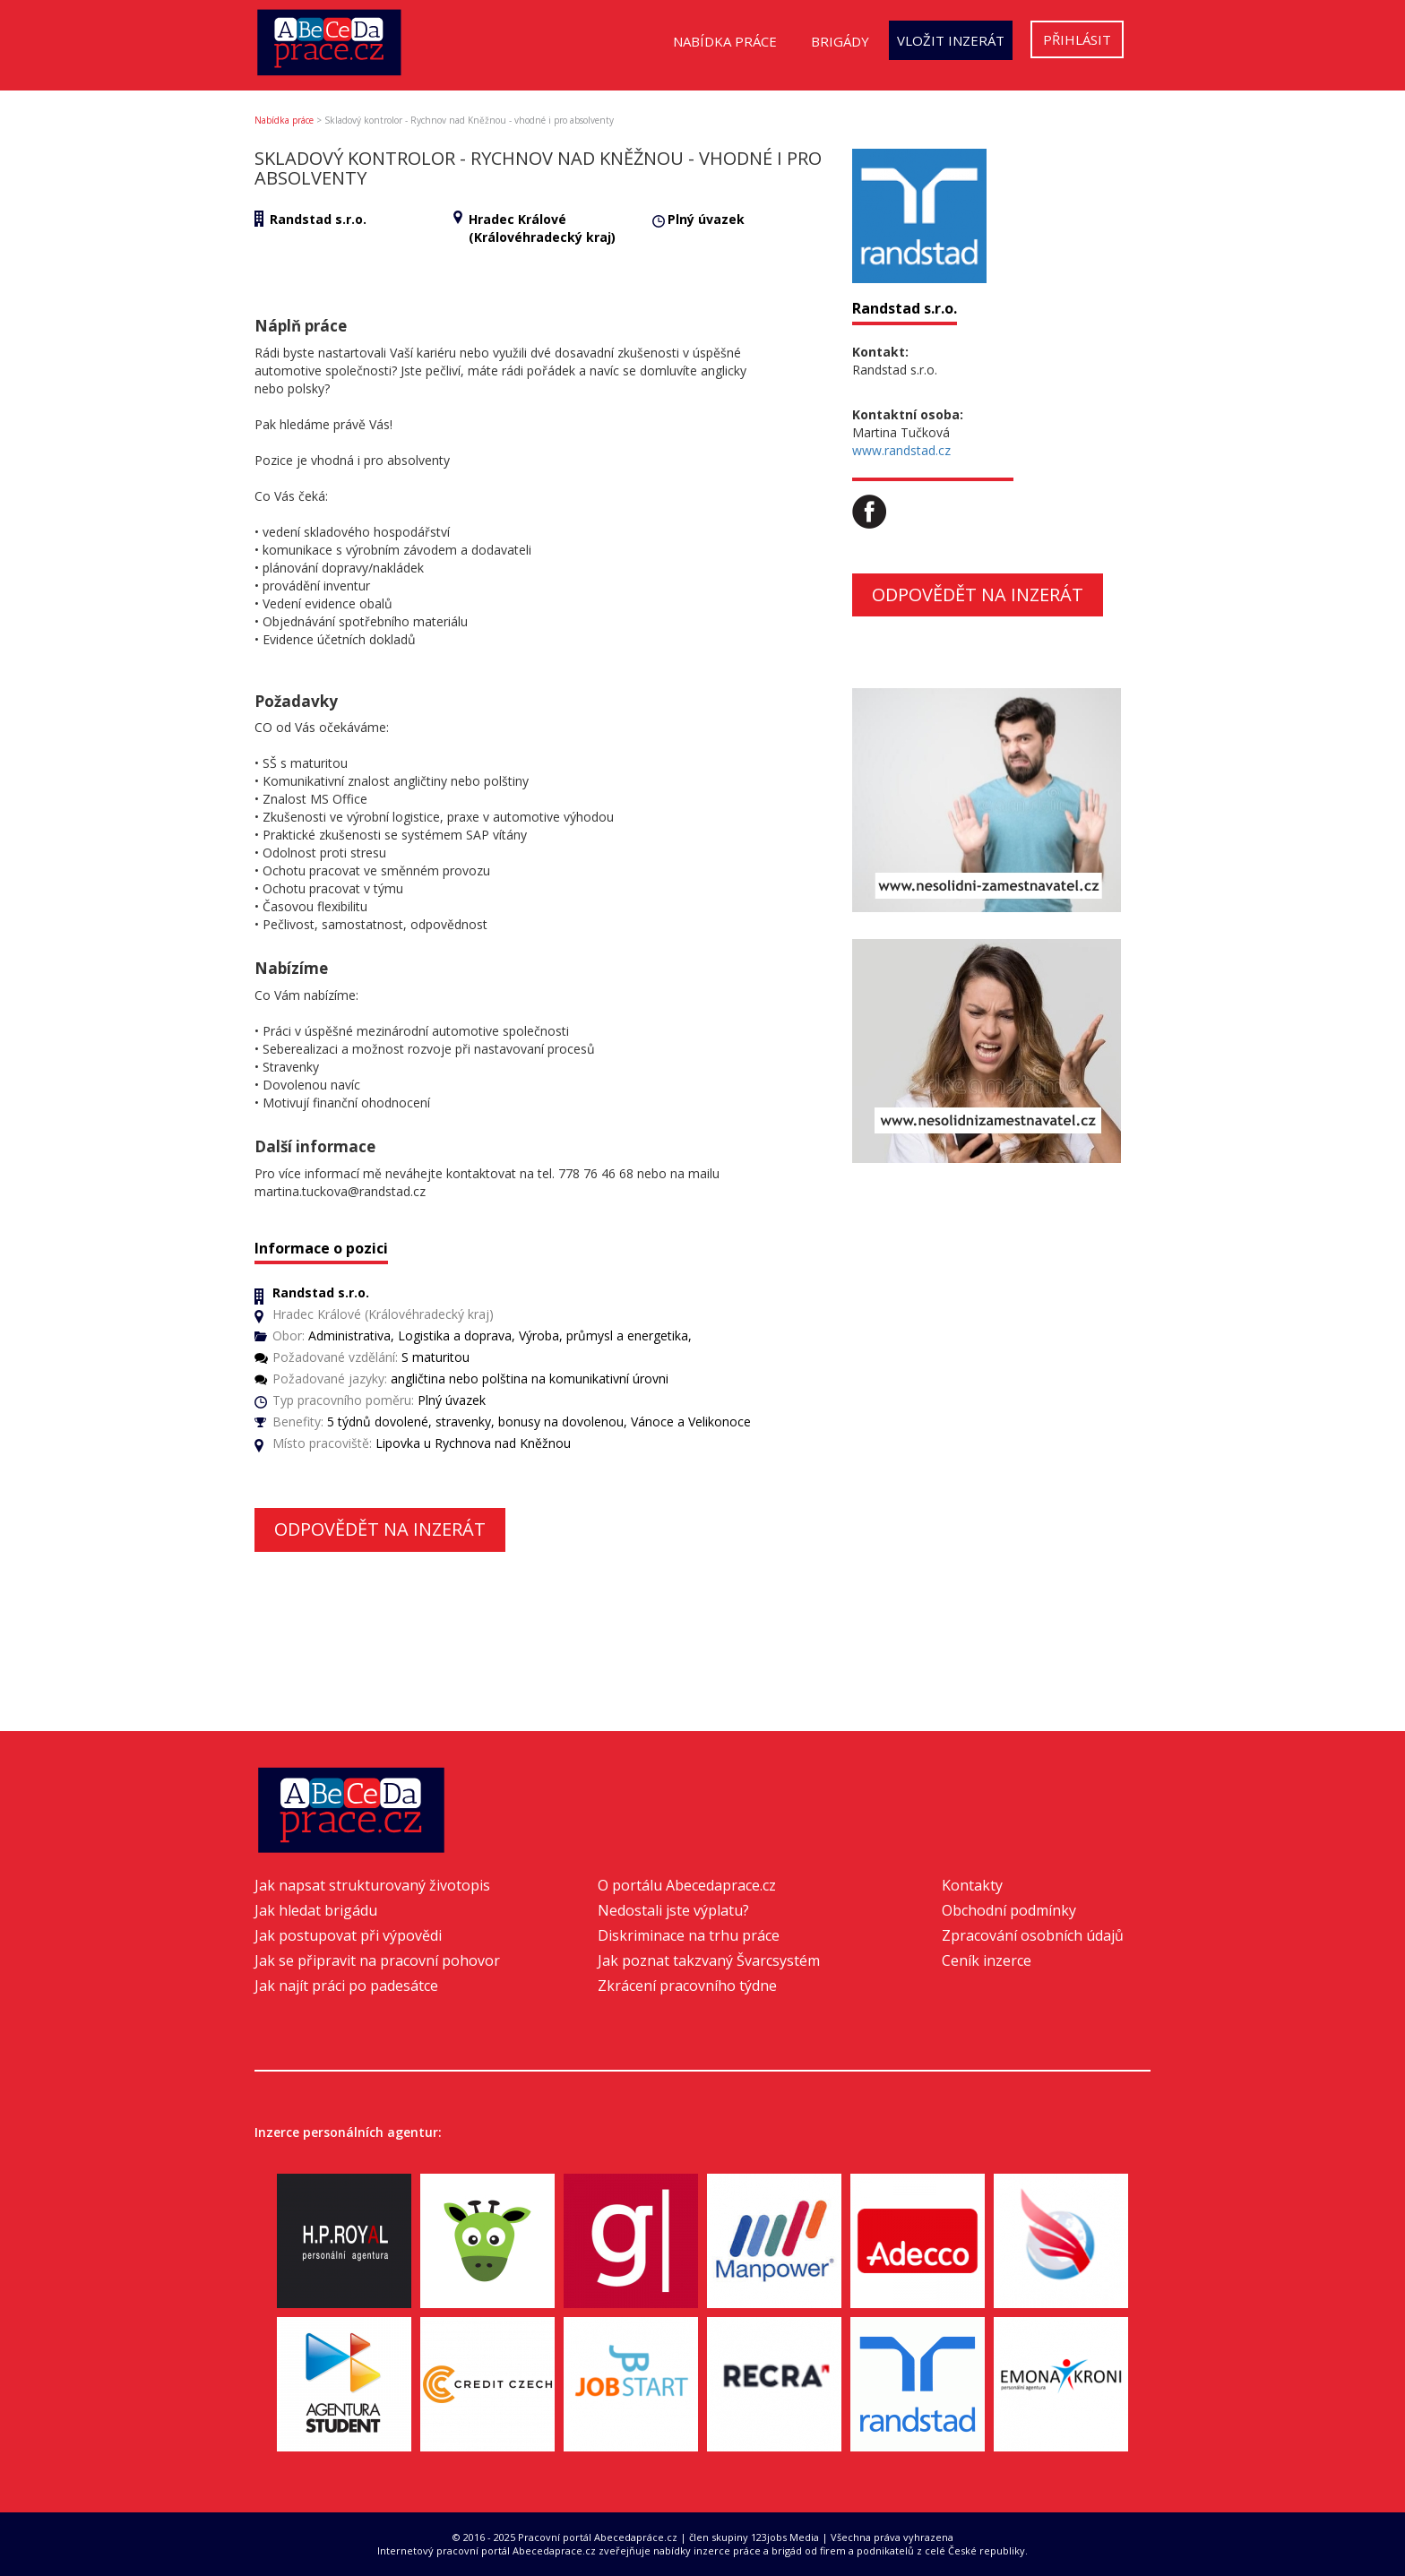 The height and width of the screenshot is (2576, 1405). I want to click on Jak se připravit na pracovní pohovor, so click(377, 1960).